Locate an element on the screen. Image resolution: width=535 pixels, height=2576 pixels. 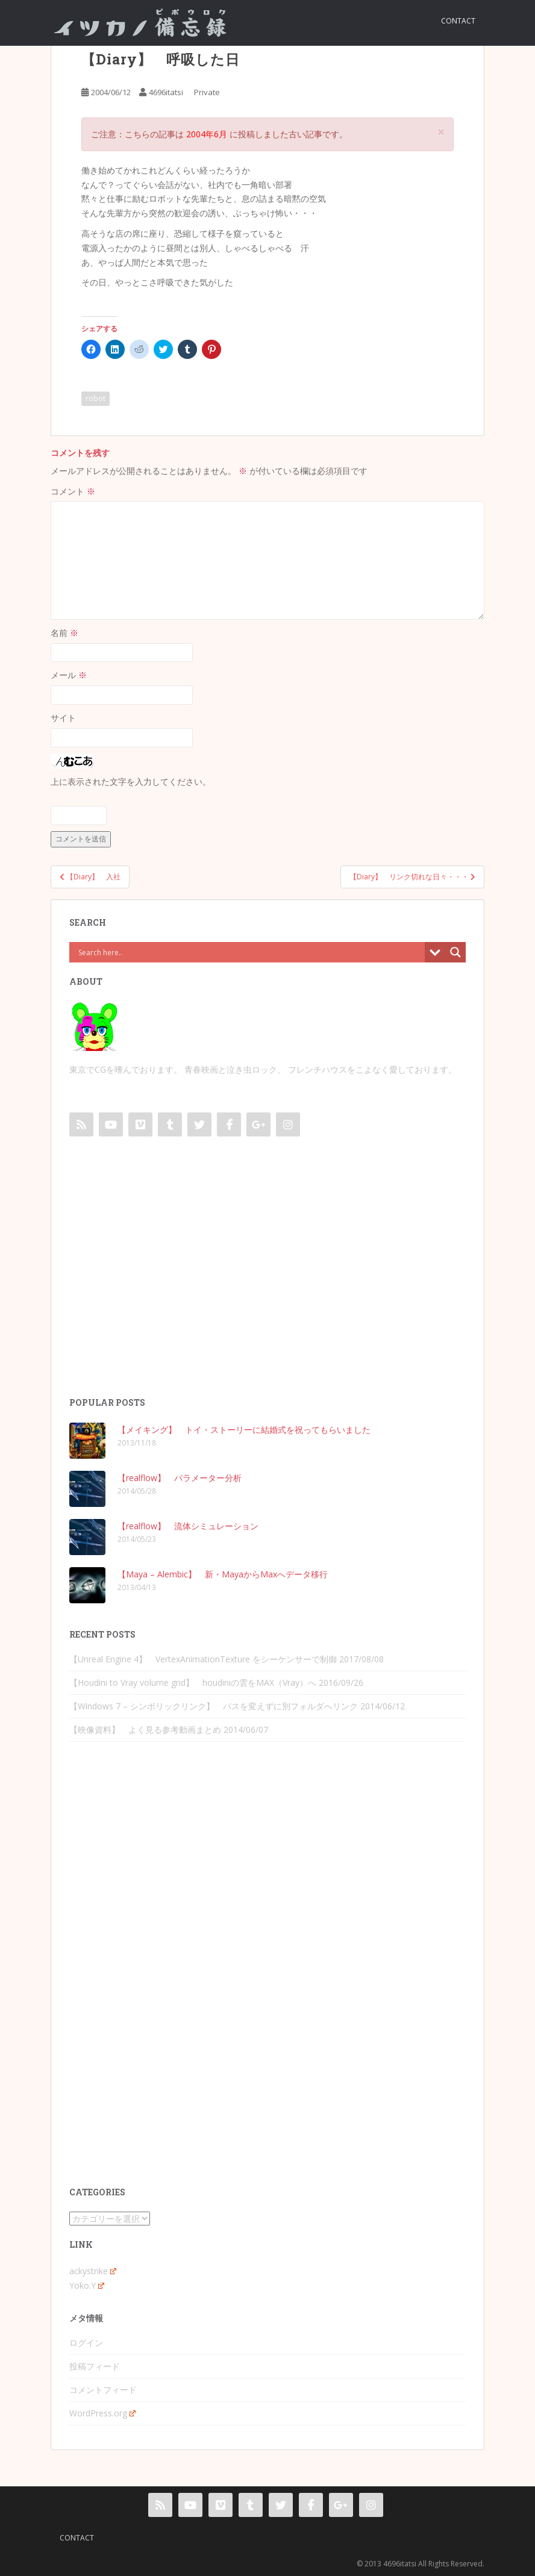
【Windows 7 – シンボリックリンク】 パスを変えずに別フォルダへリンク is located at coordinates (213, 1706).